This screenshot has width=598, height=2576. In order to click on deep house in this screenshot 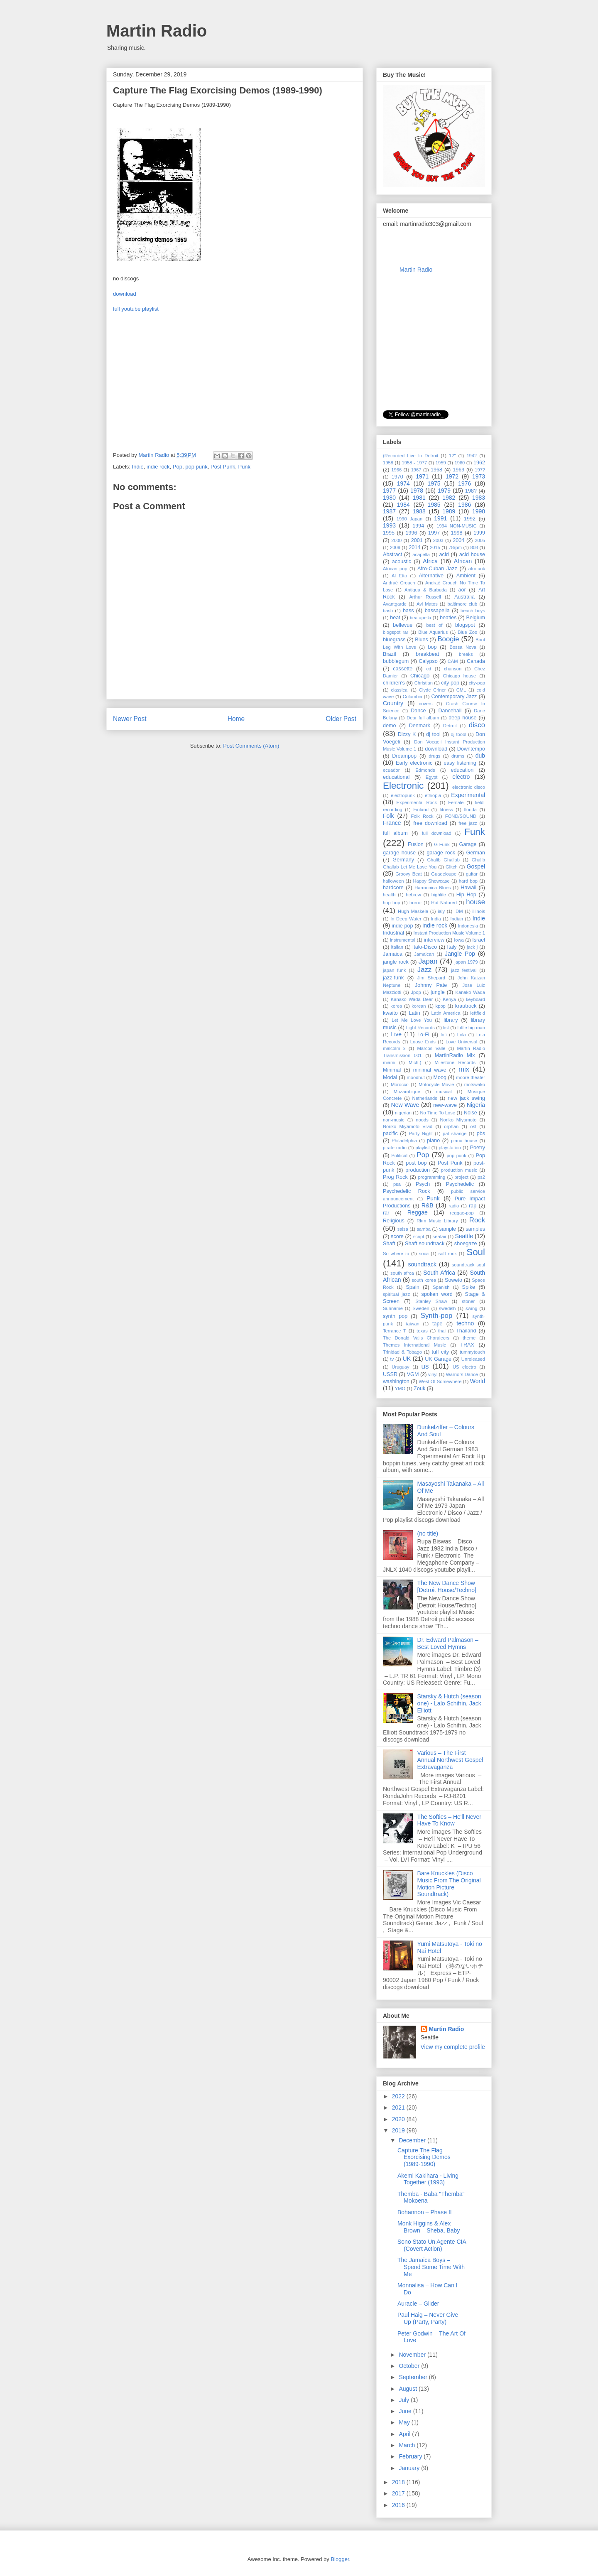, I will do `click(462, 718)`.